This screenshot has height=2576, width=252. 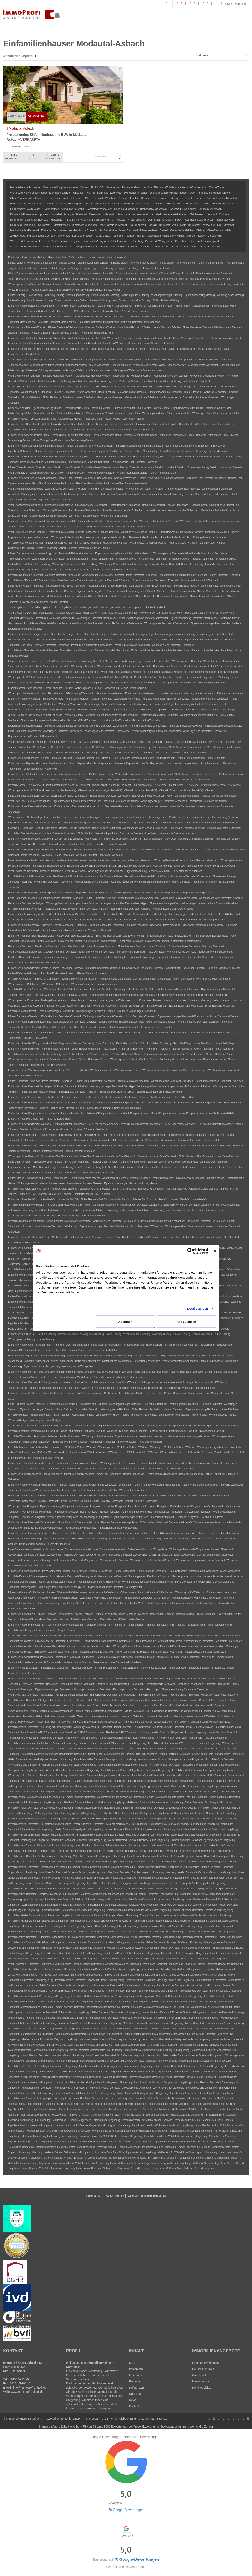 I want to click on Wohnung Darmstadt-Martinsviertel, so click(x=118, y=612).